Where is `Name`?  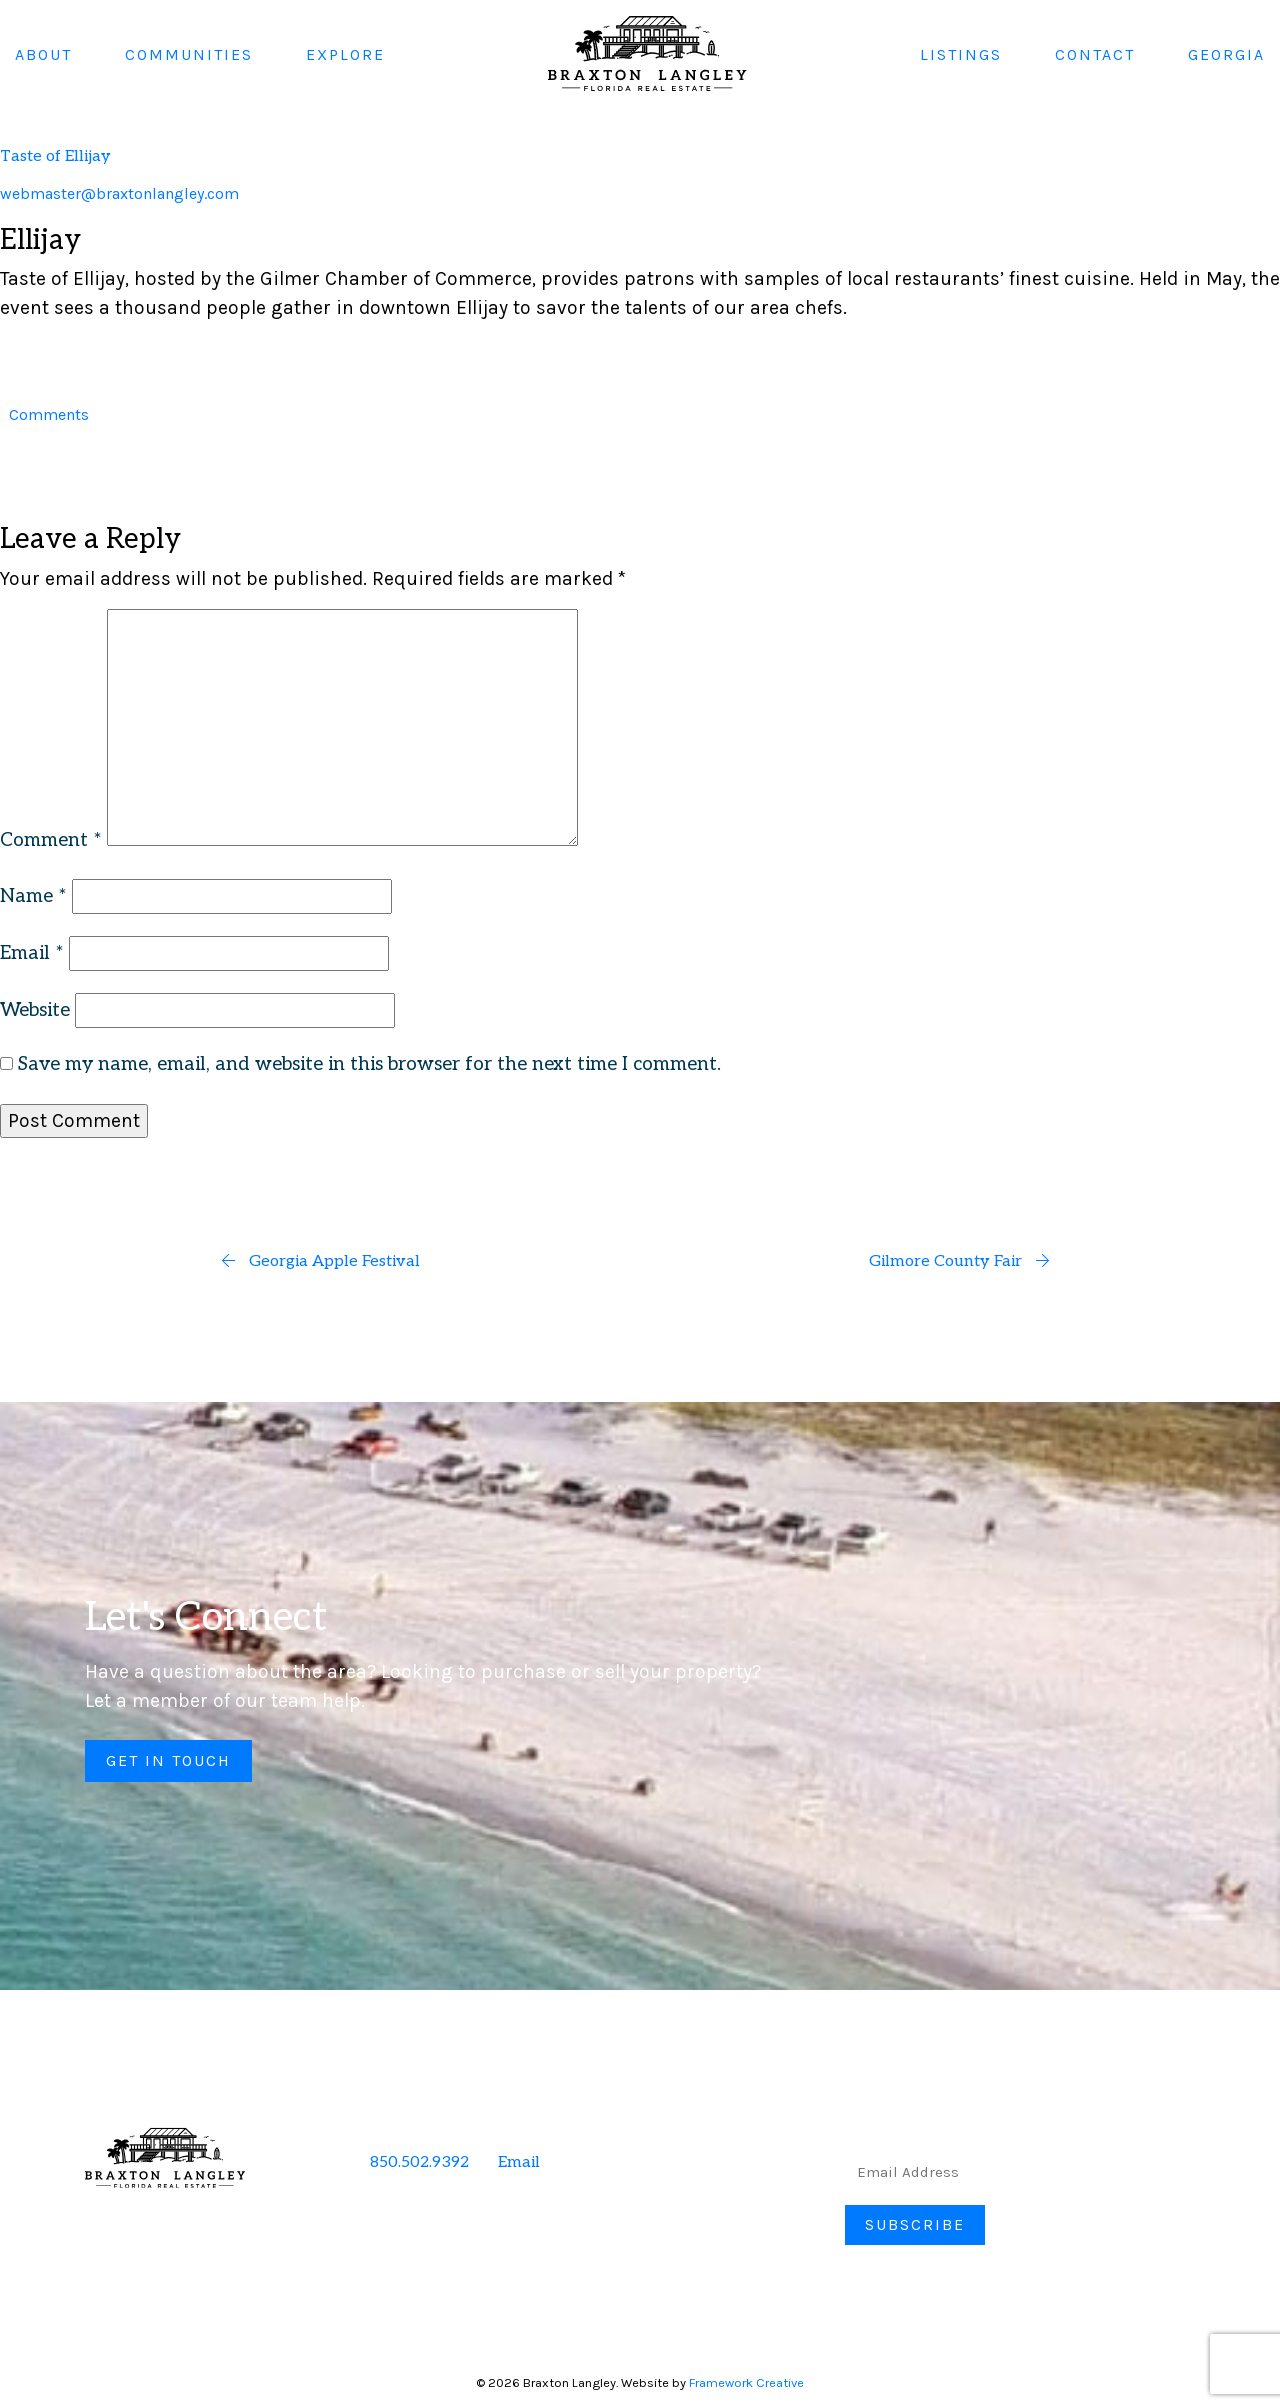 Name is located at coordinates (33, 896).